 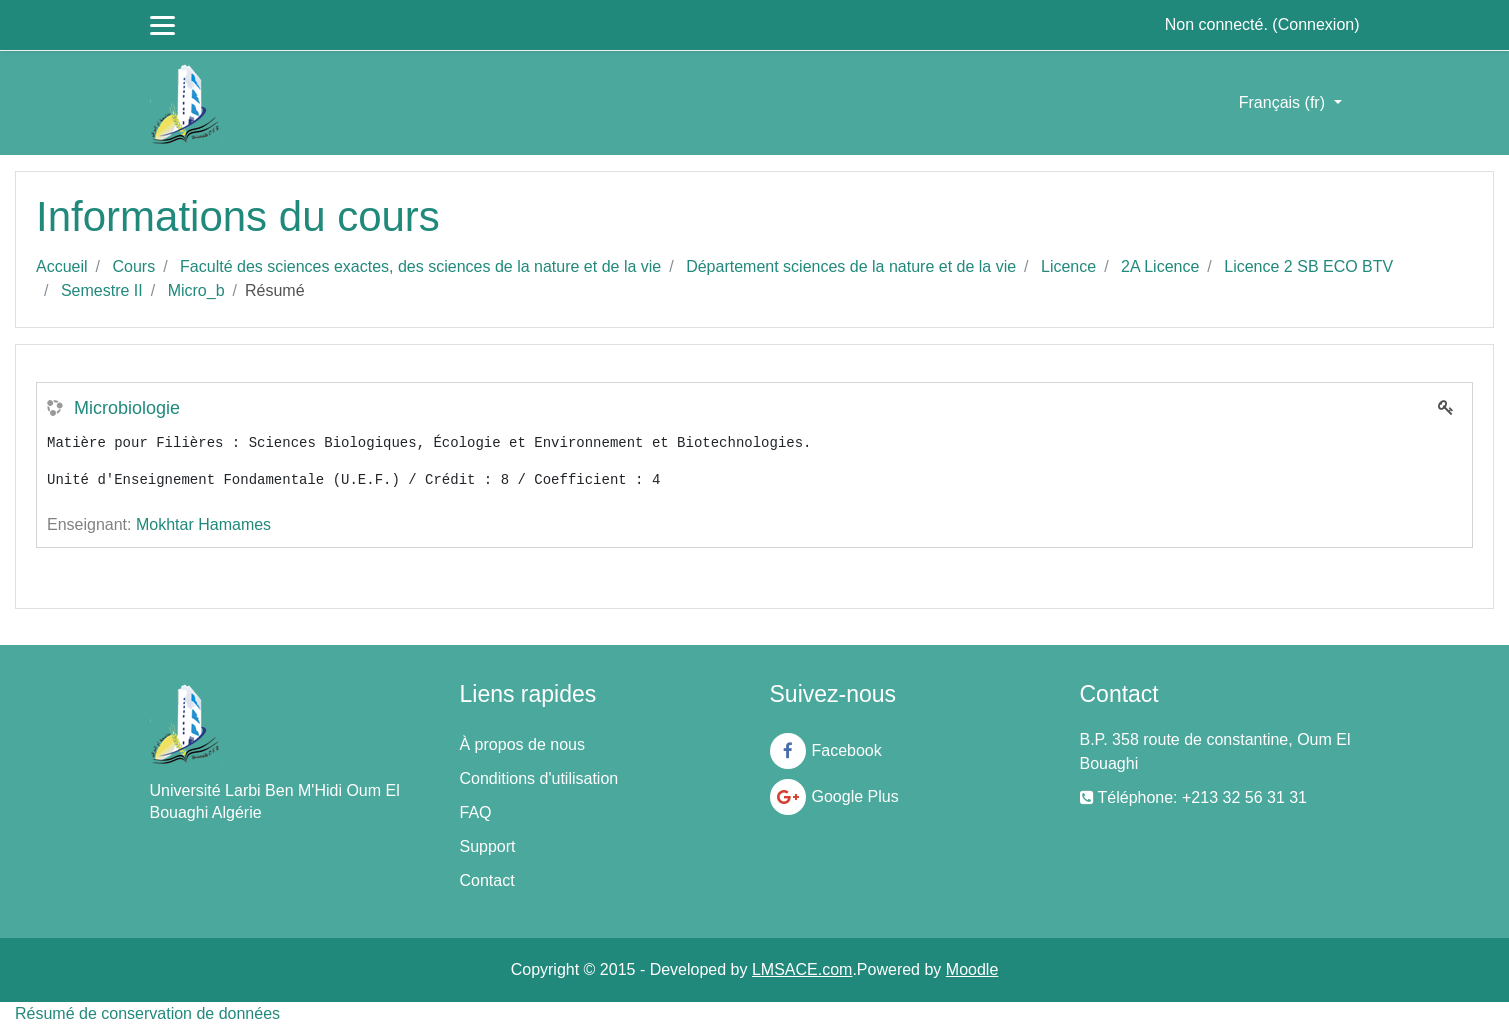 I want to click on Résumé de conservation de données, so click(x=147, y=1013).